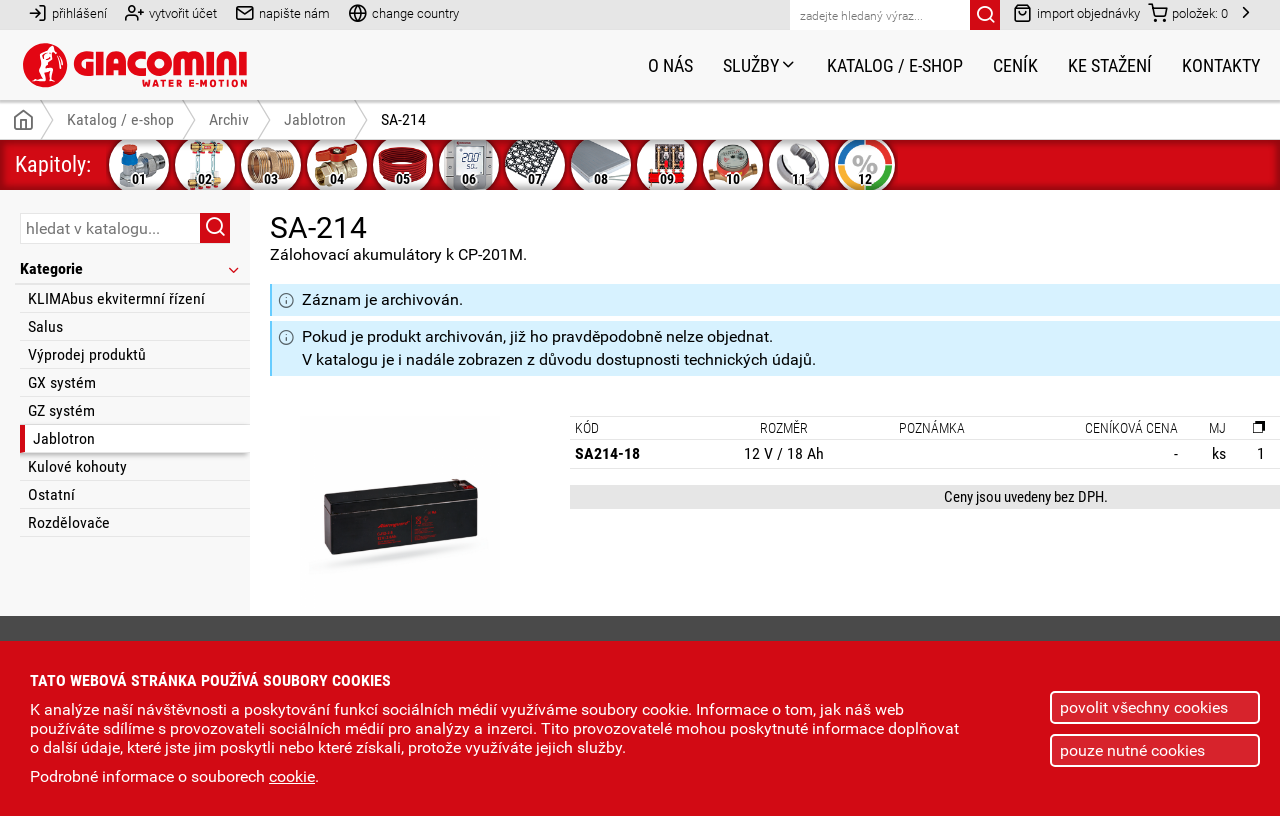  I want to click on O nás, so click(670, 65).